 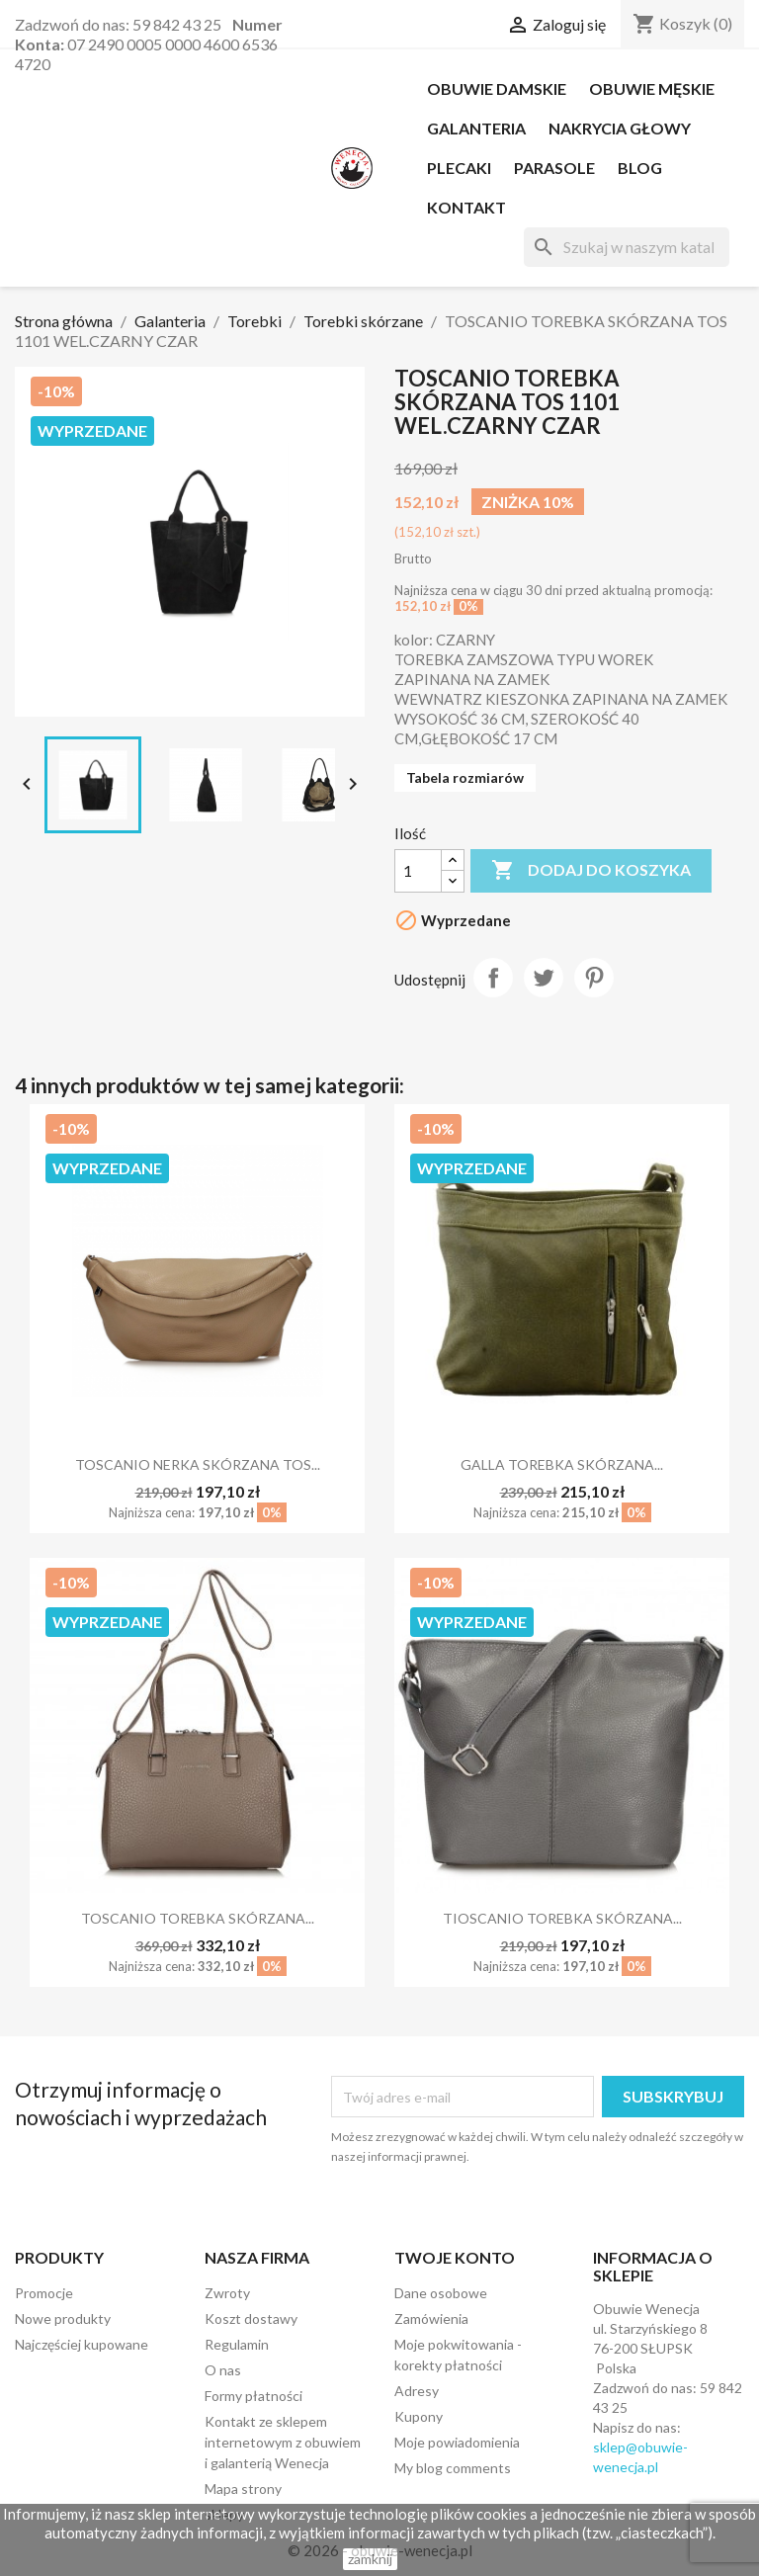 What do you see at coordinates (283, 2442) in the screenshot?
I see `Kontakt ze sklepem internetowym z obuwiem i galanterią Wenecja` at bounding box center [283, 2442].